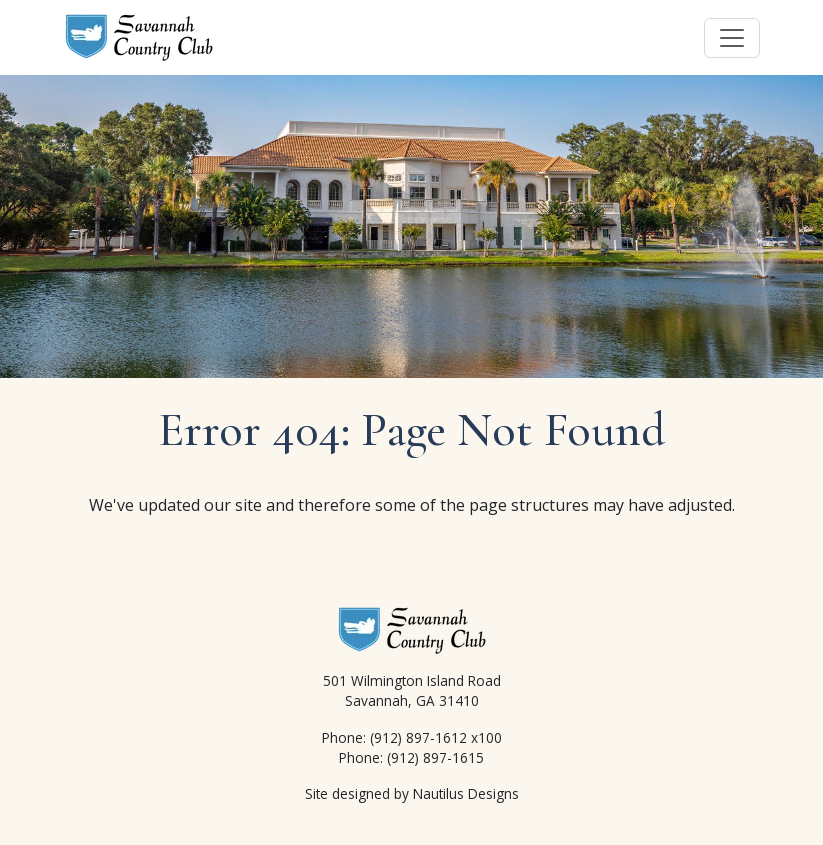 The width and height of the screenshot is (823, 845). I want to click on 501 Wilmington Island Road Savannah, GA 31410, so click(412, 690).